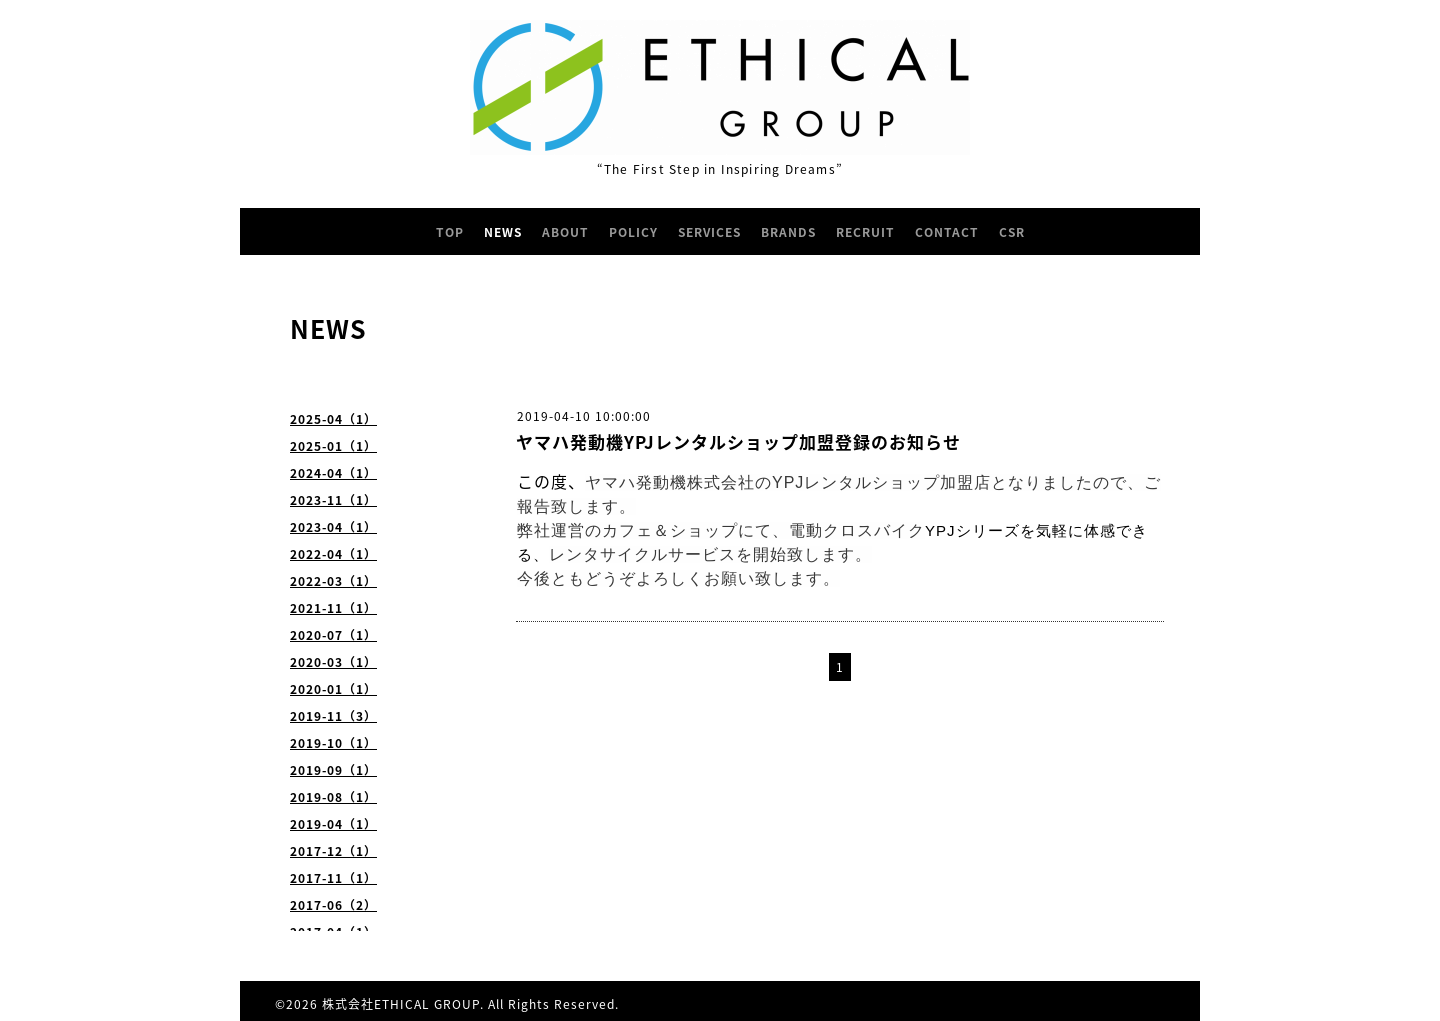 The width and height of the screenshot is (1440, 1021). Describe the element at coordinates (333, 770) in the screenshot. I see `2019-09（1）` at that location.